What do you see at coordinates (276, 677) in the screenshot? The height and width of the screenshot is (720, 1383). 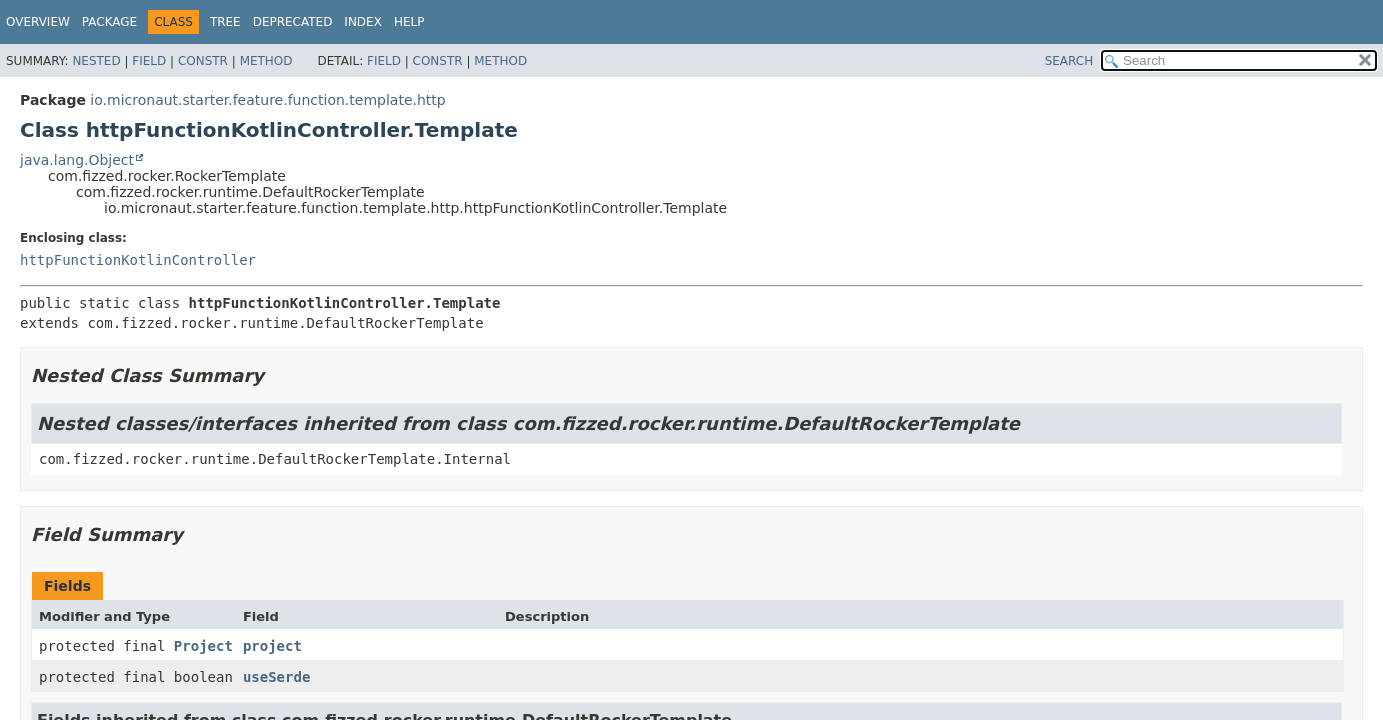 I see `useSerde` at bounding box center [276, 677].